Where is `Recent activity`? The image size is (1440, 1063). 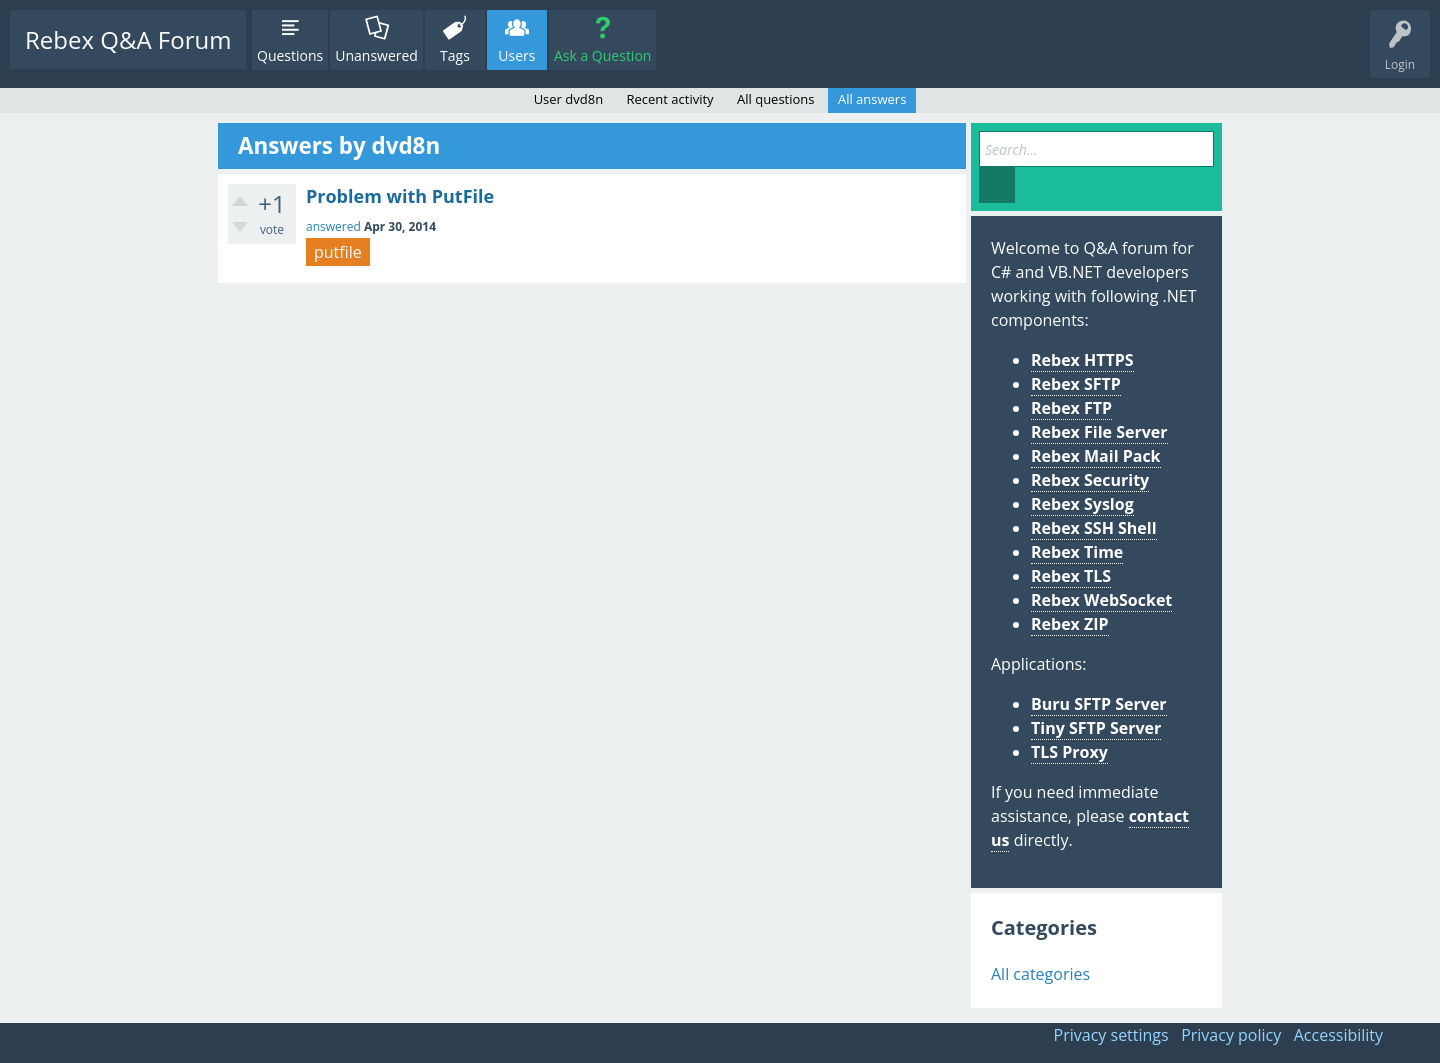
Recent activity is located at coordinates (670, 99).